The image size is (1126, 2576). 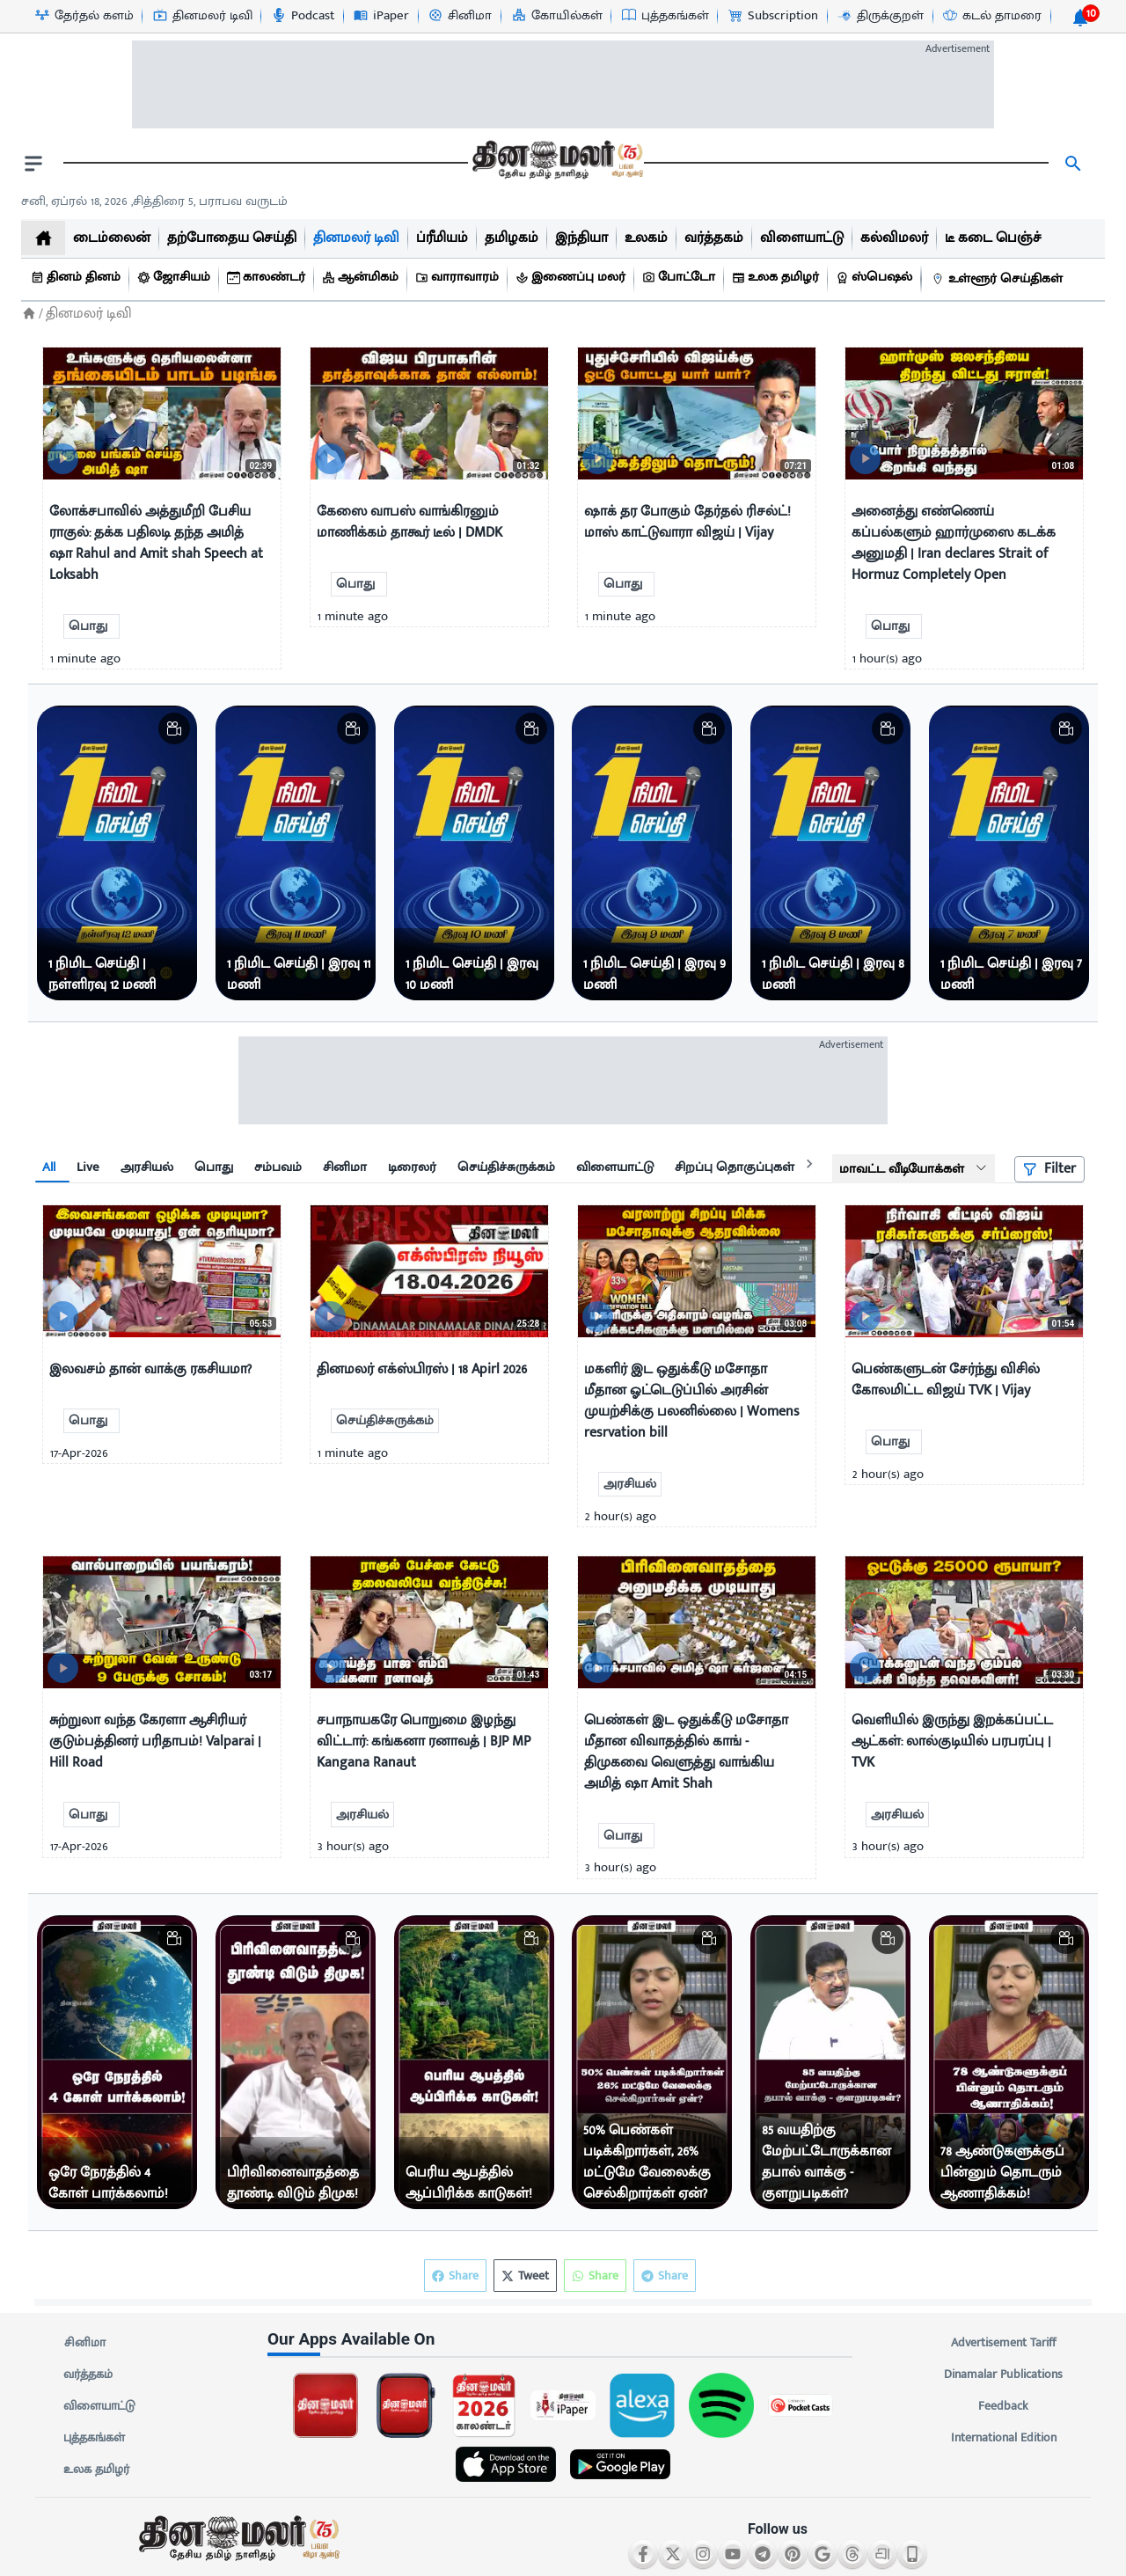 I want to click on விளையாட்டு, so click(x=99, y=2406).